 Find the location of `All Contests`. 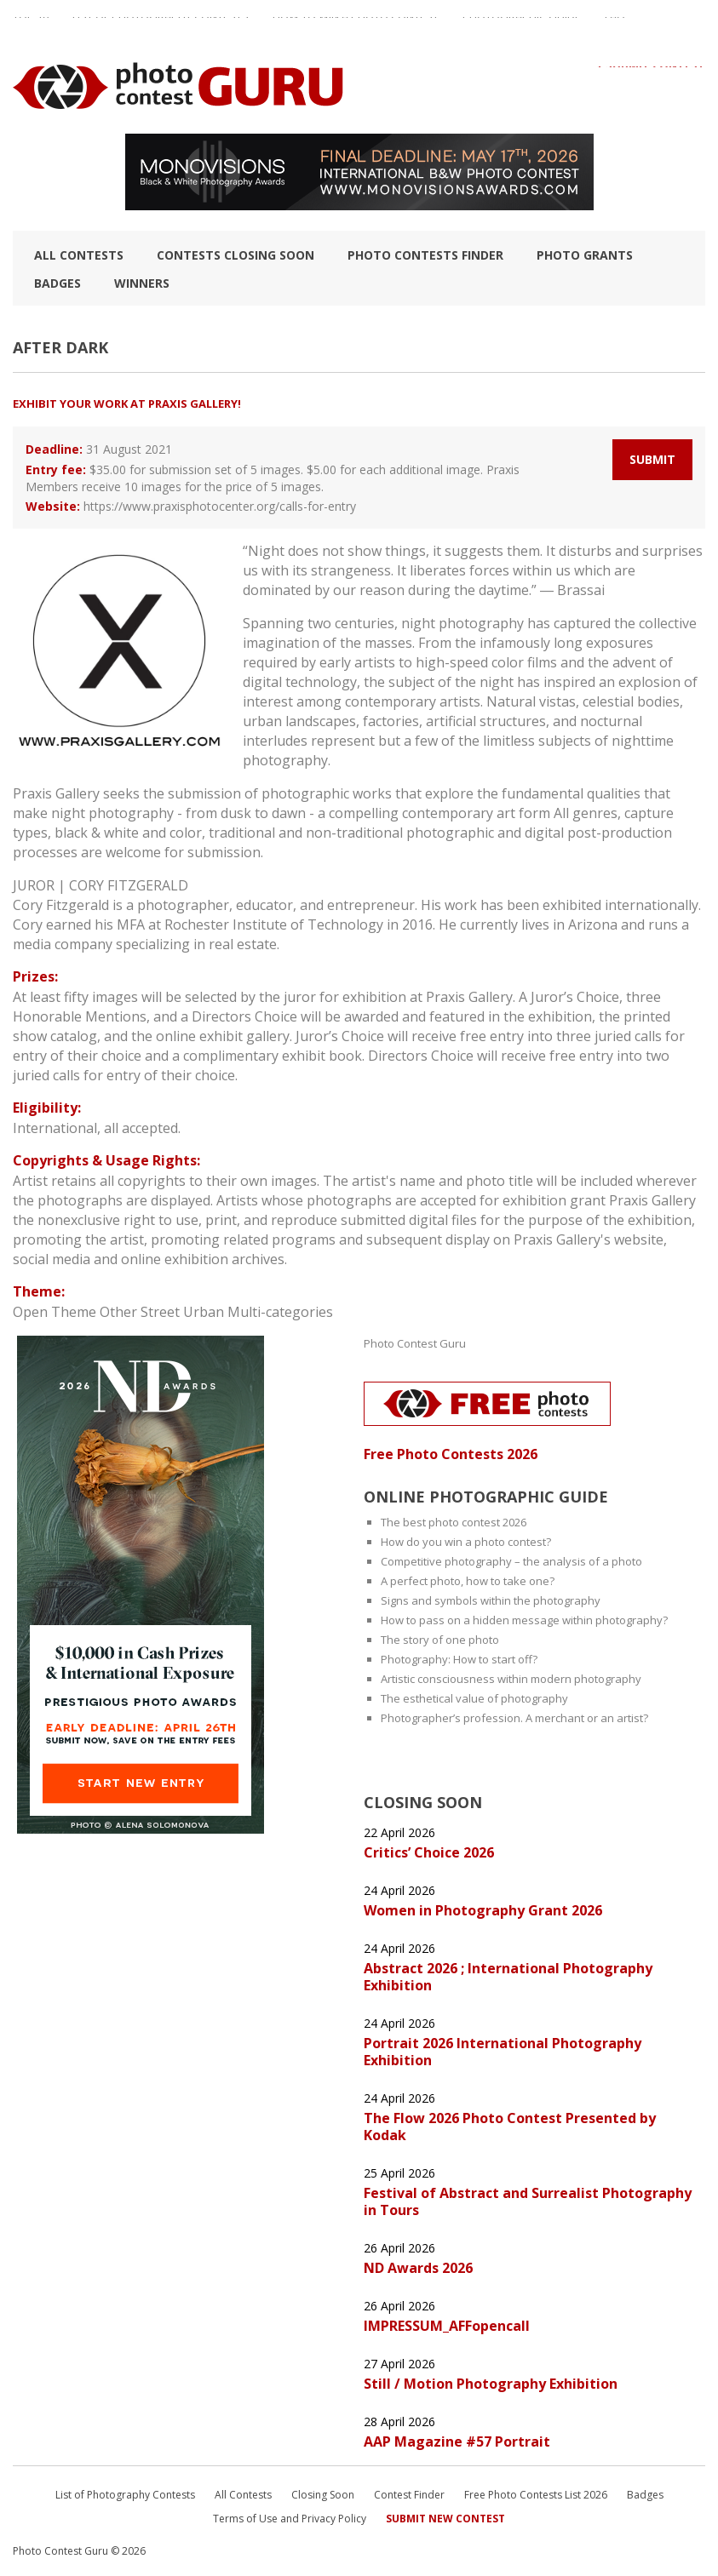

All Contests is located at coordinates (78, 255).